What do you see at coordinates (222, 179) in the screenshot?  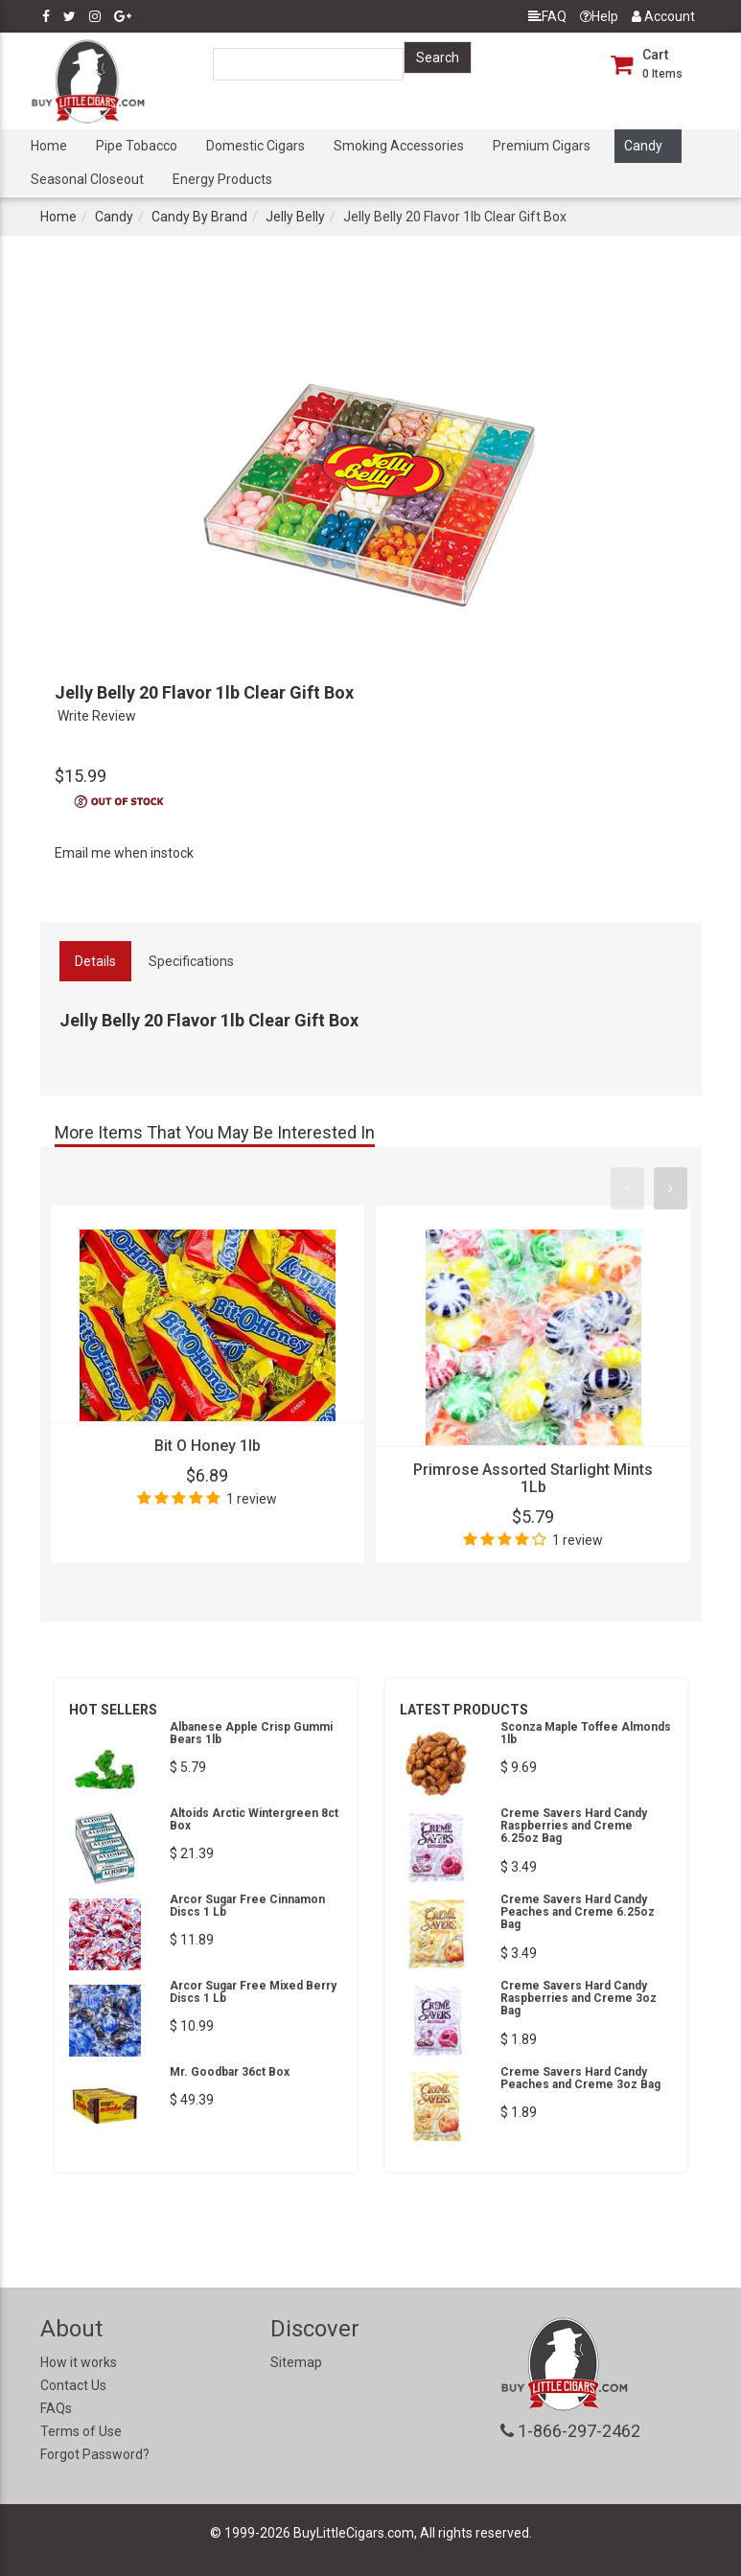 I see `Energy Products` at bounding box center [222, 179].